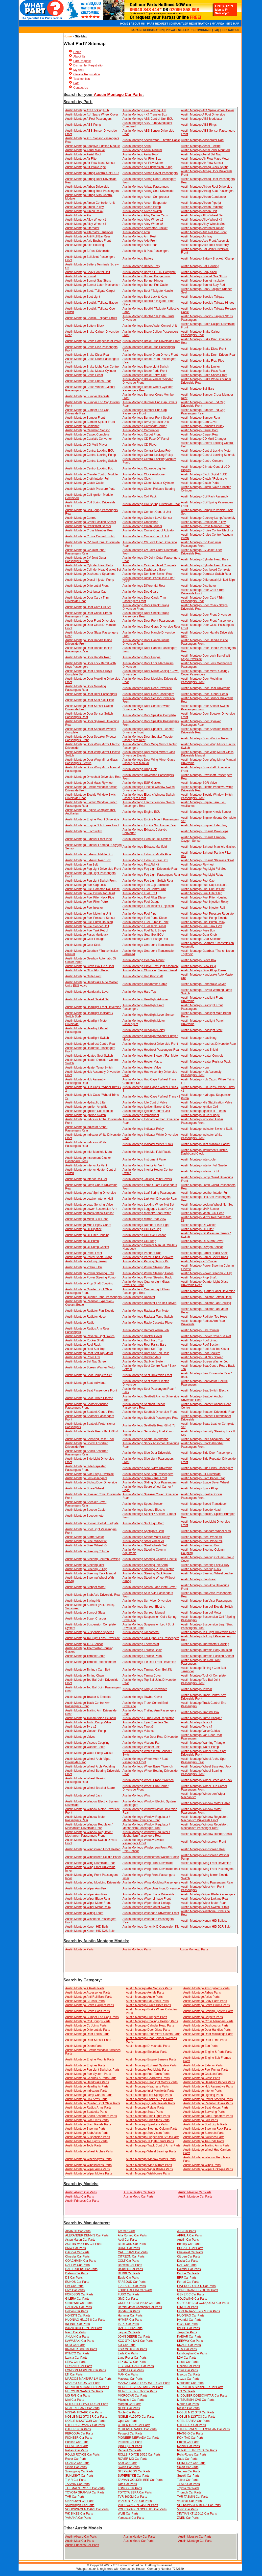  I want to click on Austin Montego Wheel Arch / Spat Passengers Front, so click(145, 1760).